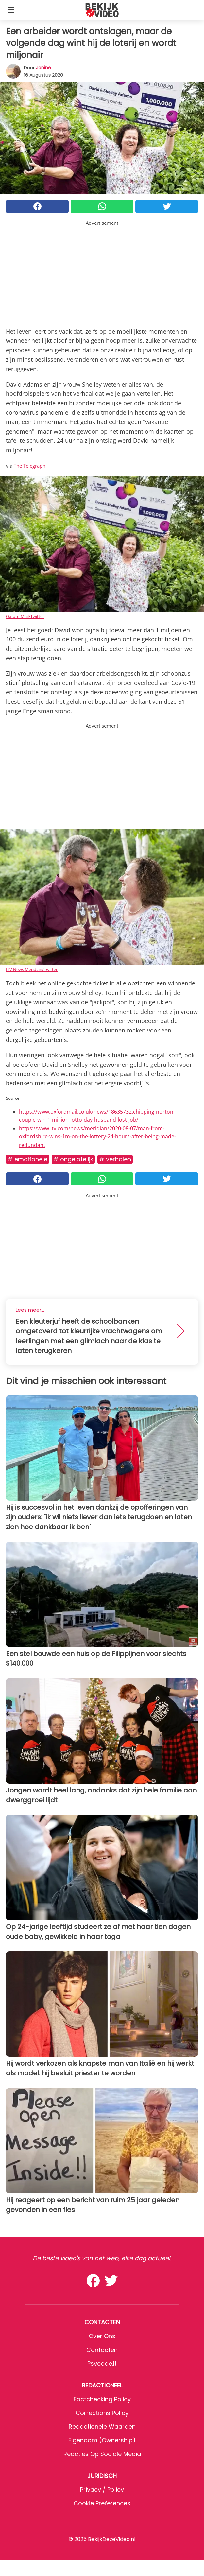 The width and height of the screenshot is (204, 2576). Describe the element at coordinates (102, 2363) in the screenshot. I see `psycode.it` at that location.